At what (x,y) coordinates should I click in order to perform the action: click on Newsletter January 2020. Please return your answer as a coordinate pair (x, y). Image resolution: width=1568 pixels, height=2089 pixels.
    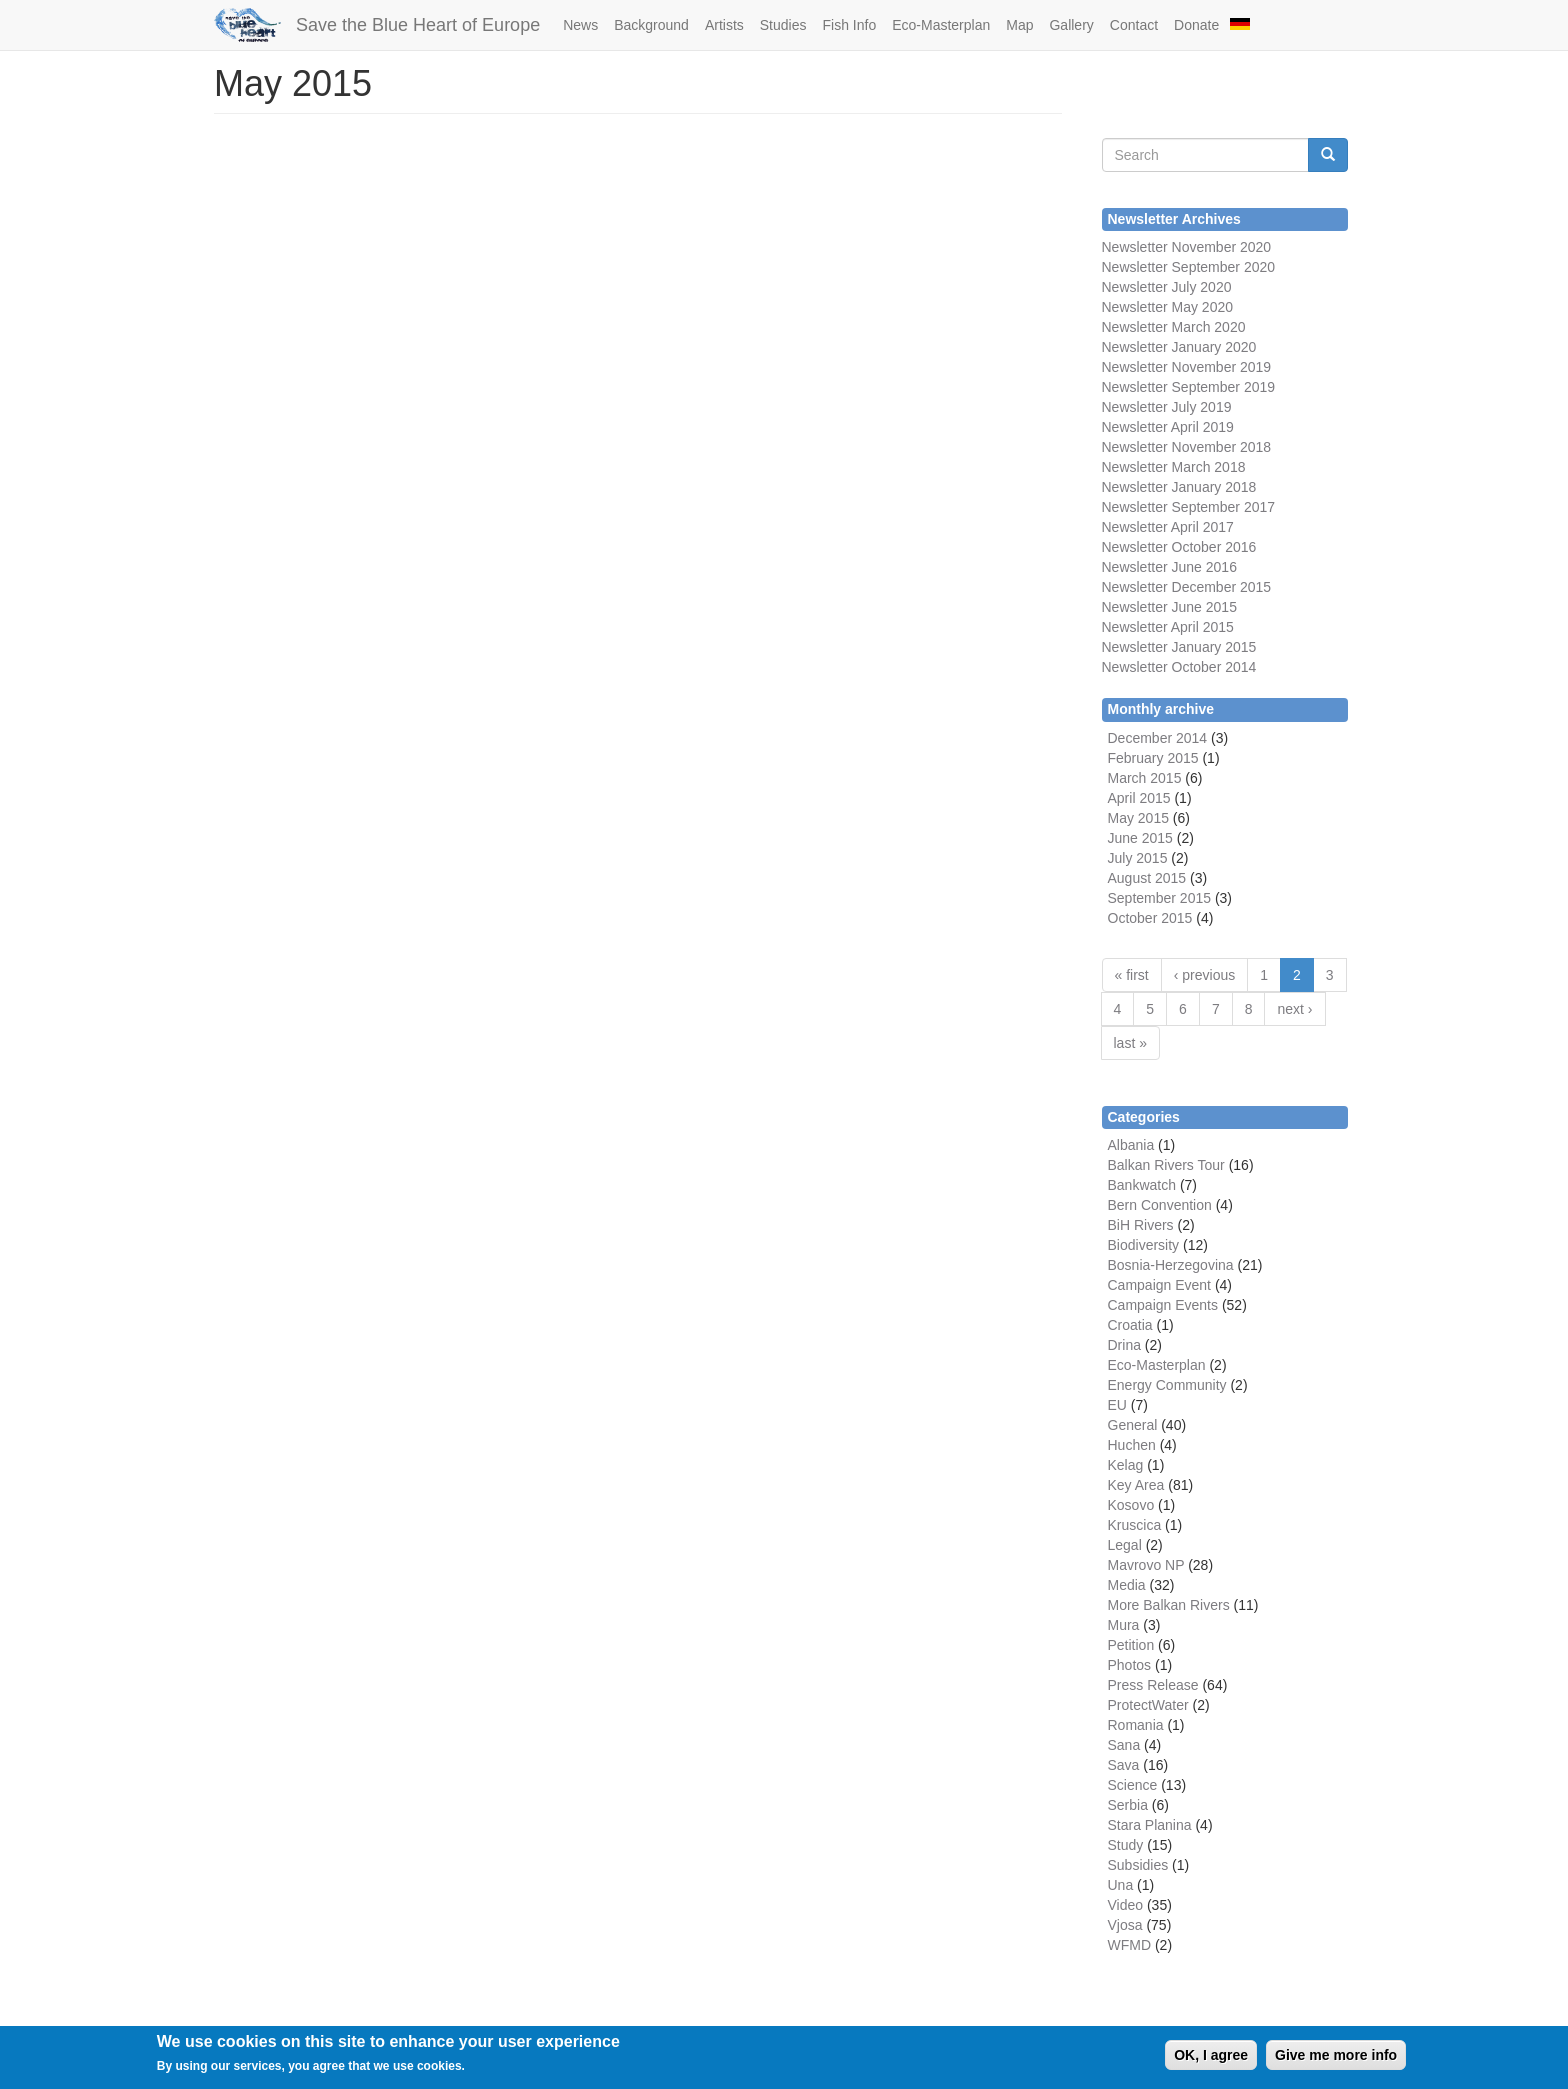
    Looking at the image, I should click on (1179, 347).